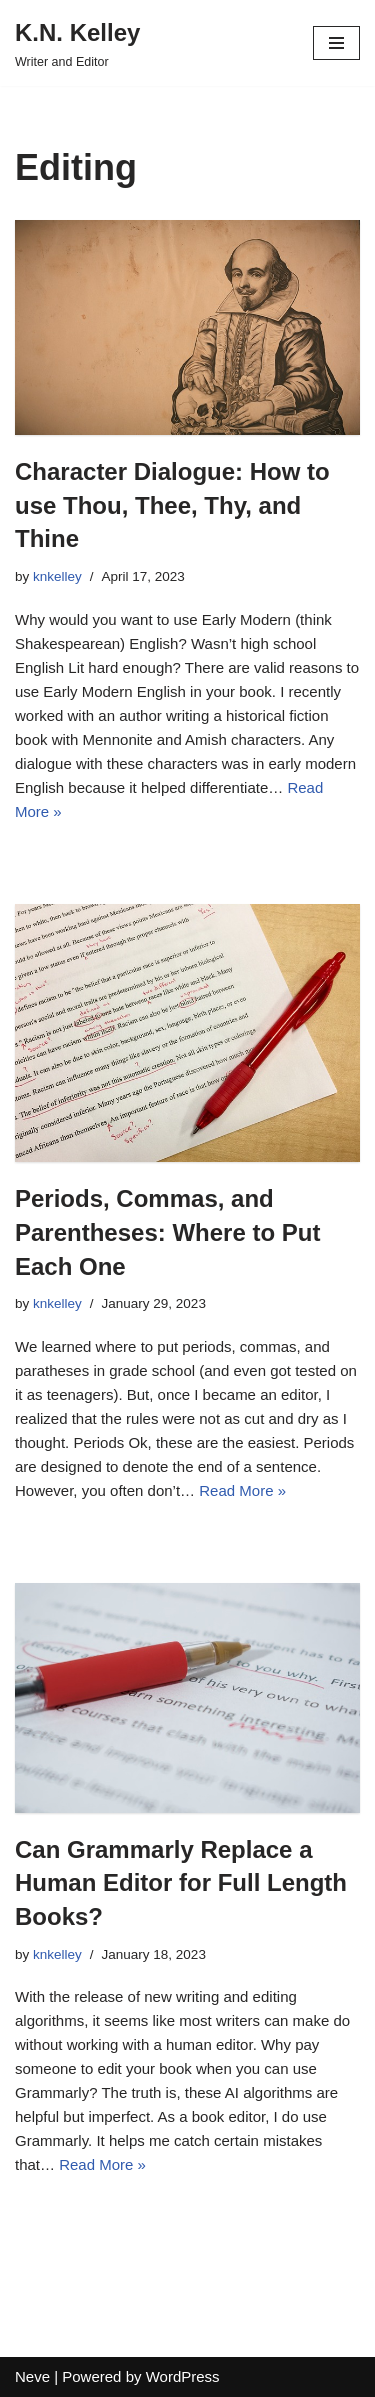  Describe the element at coordinates (242, 1490) in the screenshot. I see `Read More »` at that location.